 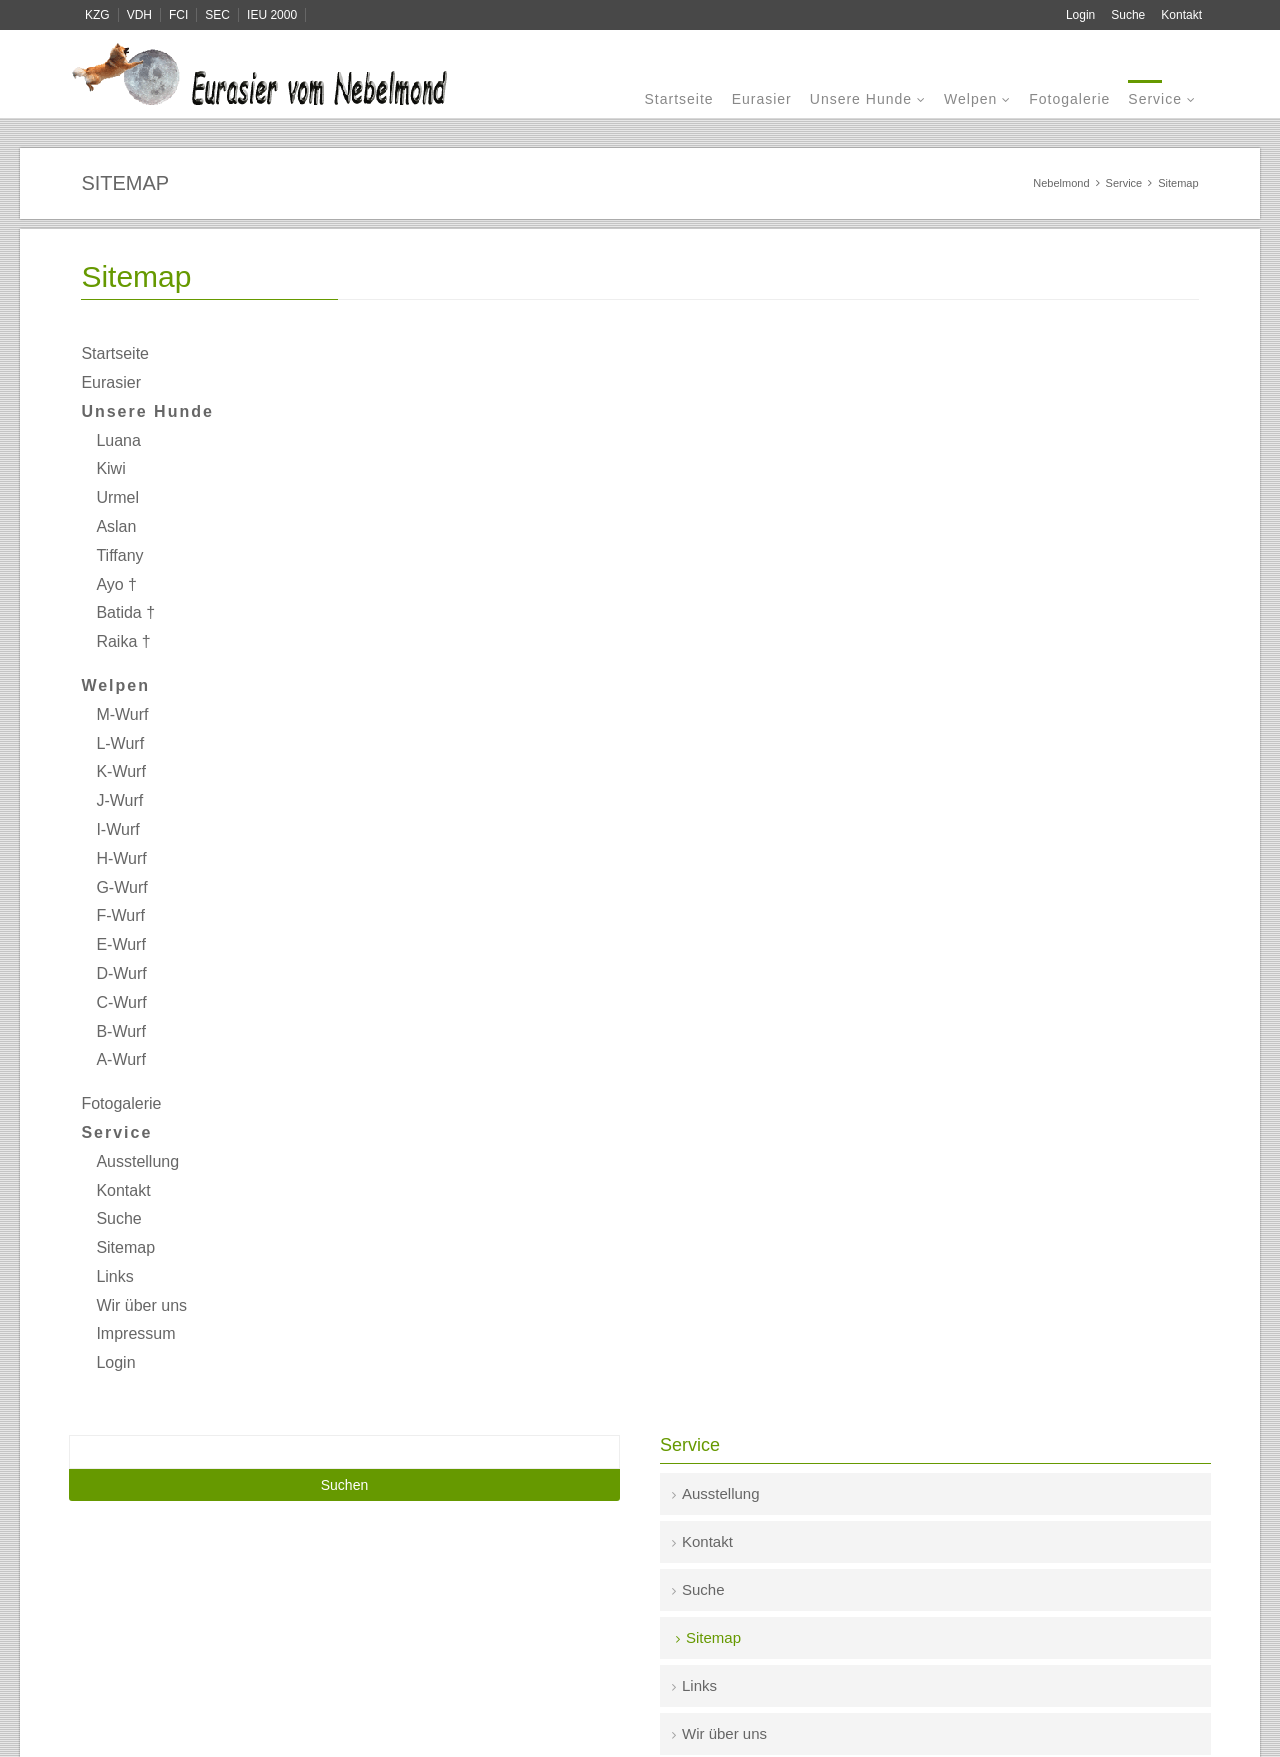 What do you see at coordinates (678, 99) in the screenshot?
I see `Startseite [menuitem]` at bounding box center [678, 99].